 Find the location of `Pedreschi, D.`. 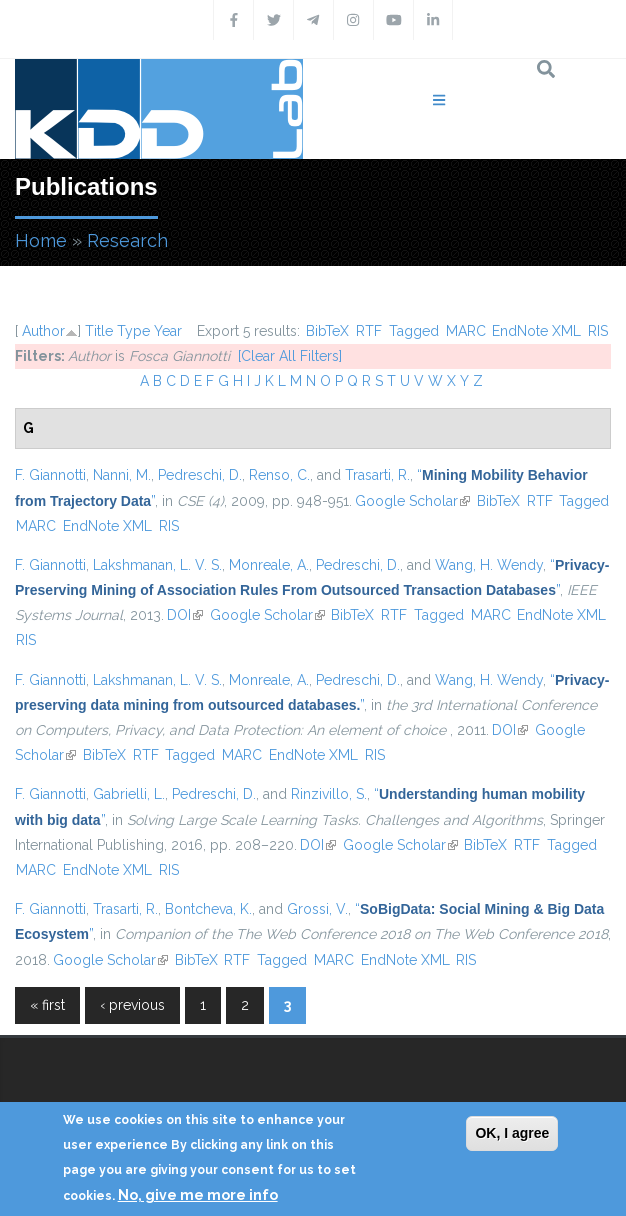

Pedreschi, D. is located at coordinates (200, 475).